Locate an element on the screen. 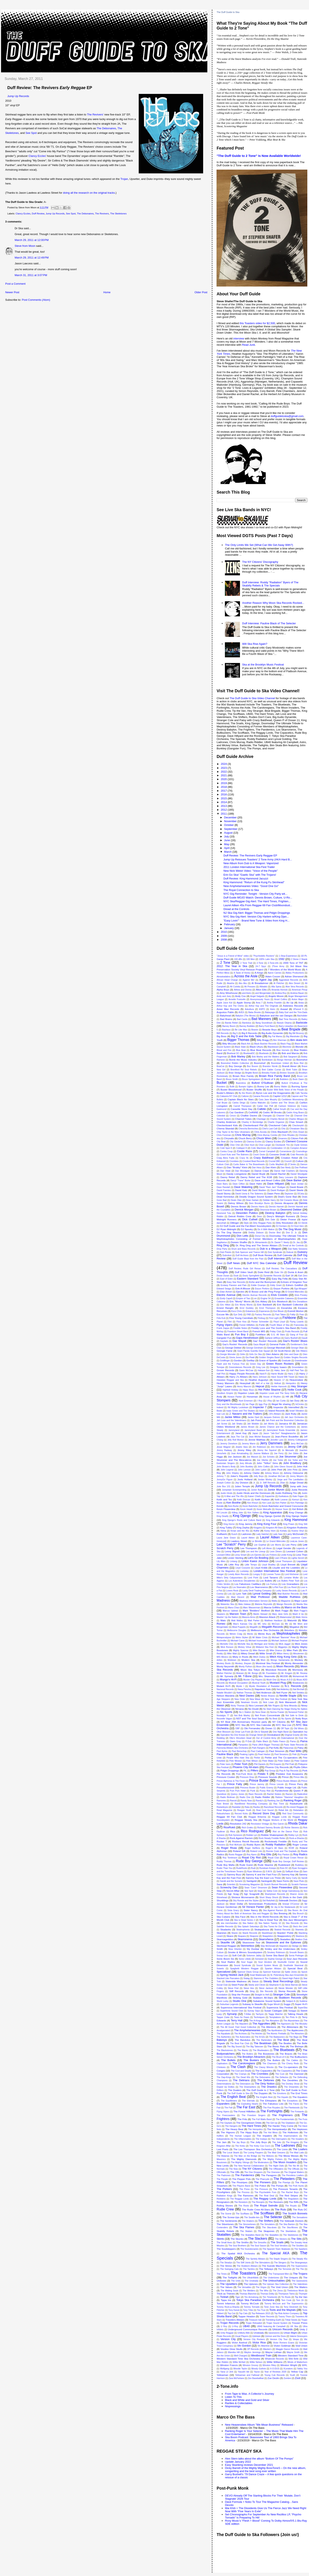 The width and height of the screenshot is (309, 2576). Pelé is located at coordinates (294, 1754).